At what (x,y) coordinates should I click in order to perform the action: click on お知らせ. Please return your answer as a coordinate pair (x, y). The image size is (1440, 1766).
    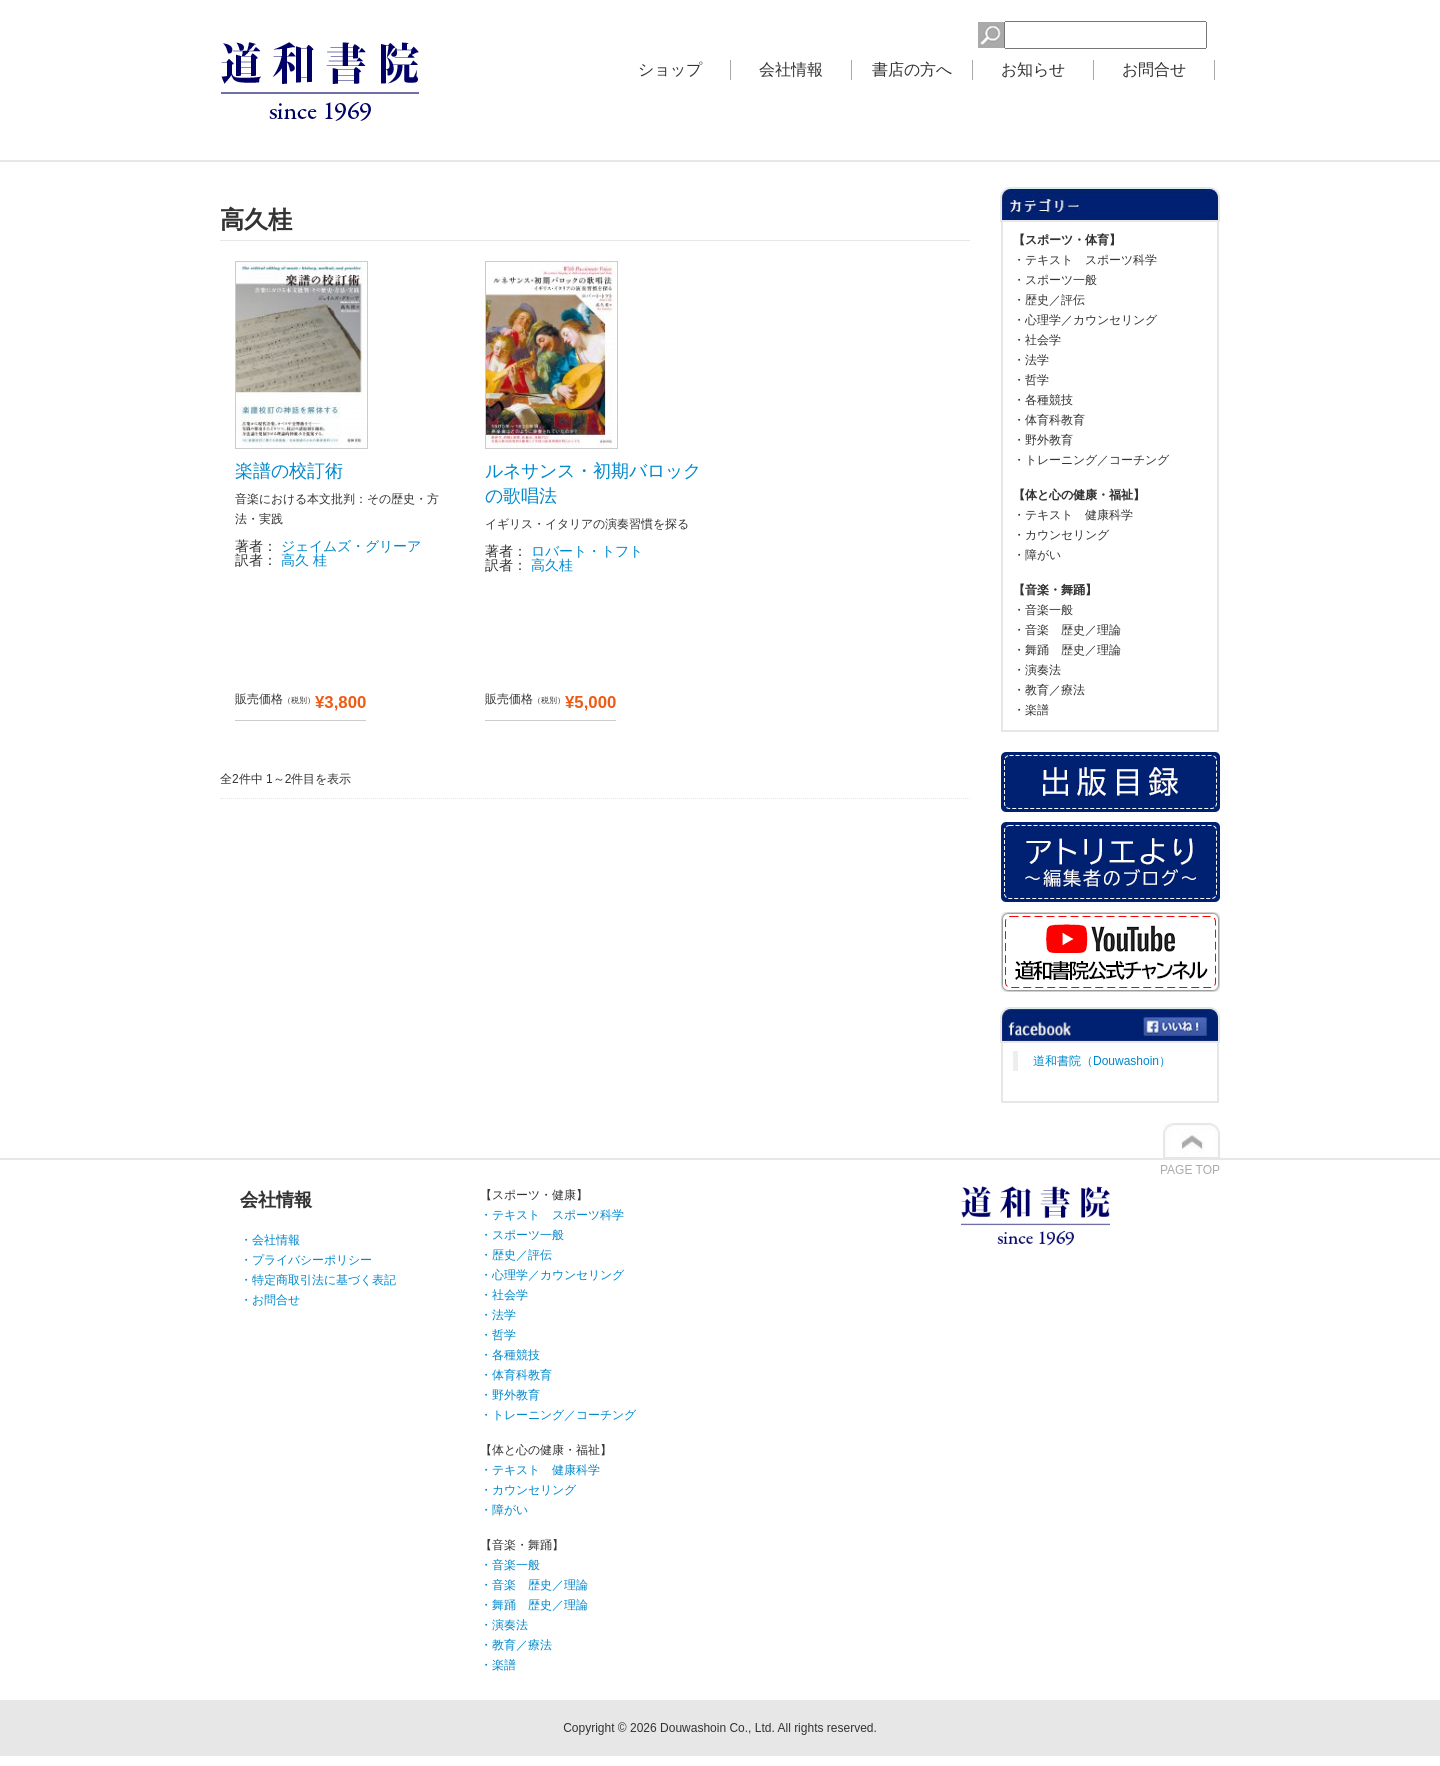
    Looking at the image, I should click on (1033, 69).